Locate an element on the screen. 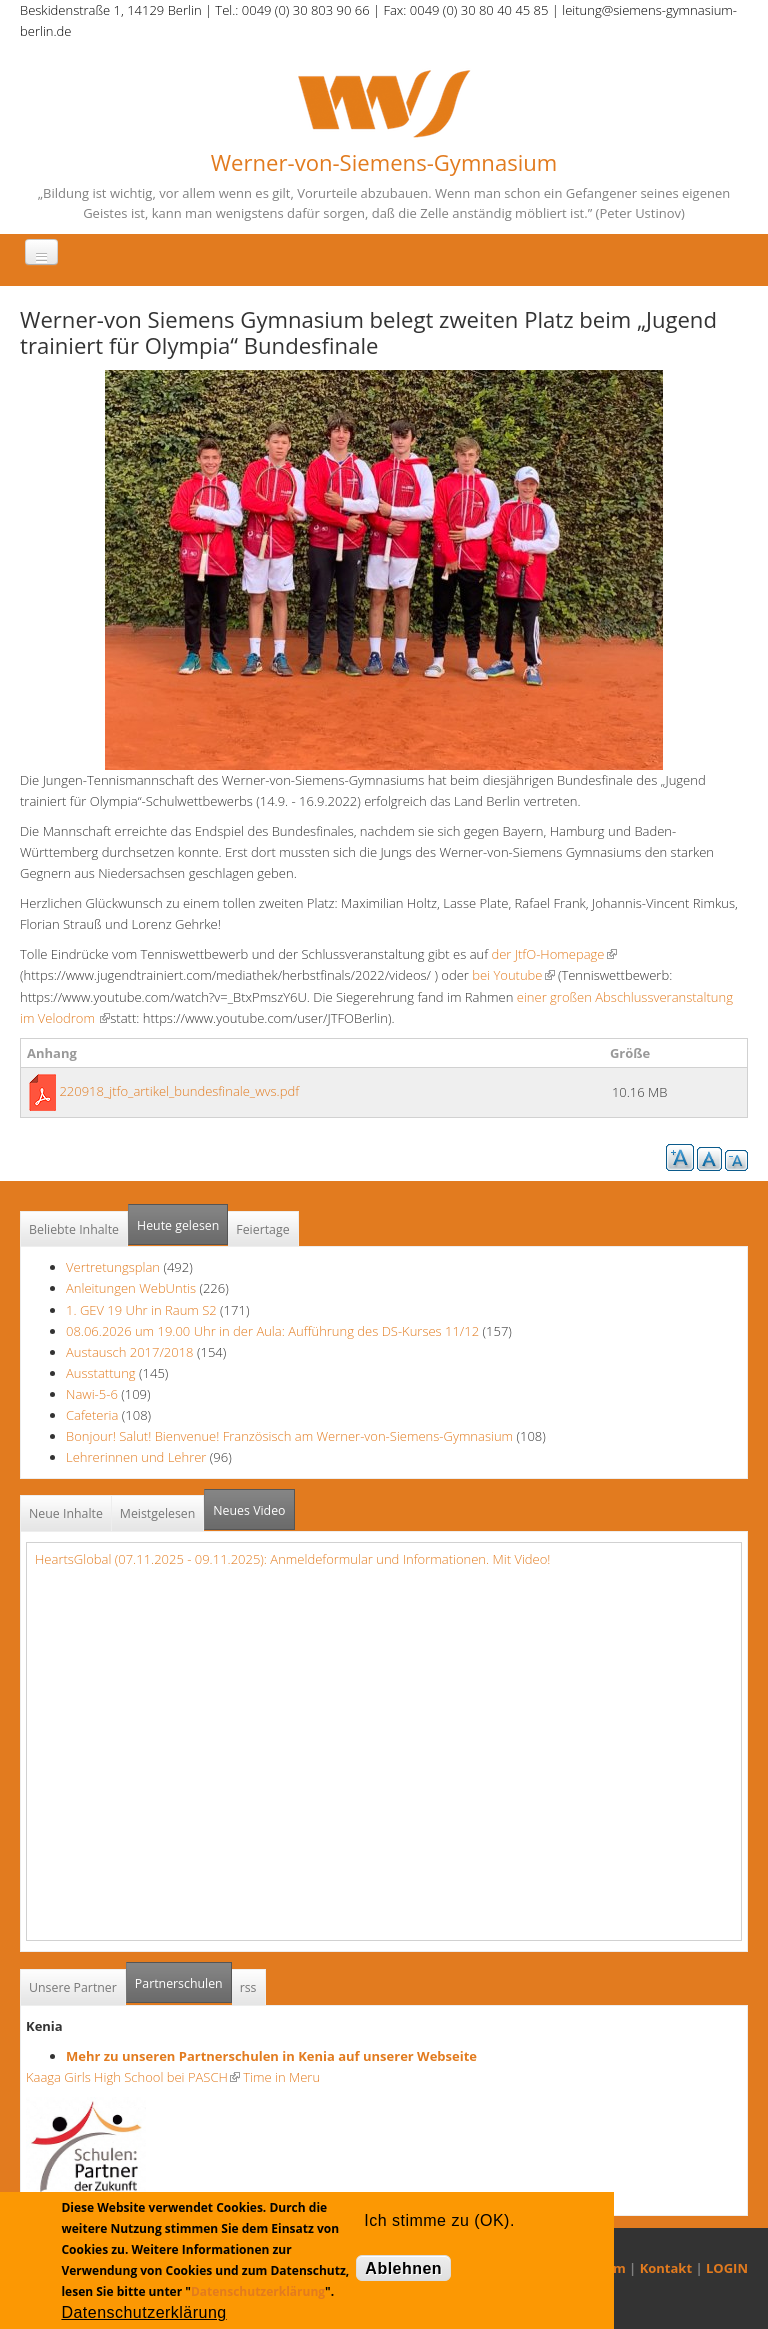  Heute gelesen is located at coordinates (178, 1225).